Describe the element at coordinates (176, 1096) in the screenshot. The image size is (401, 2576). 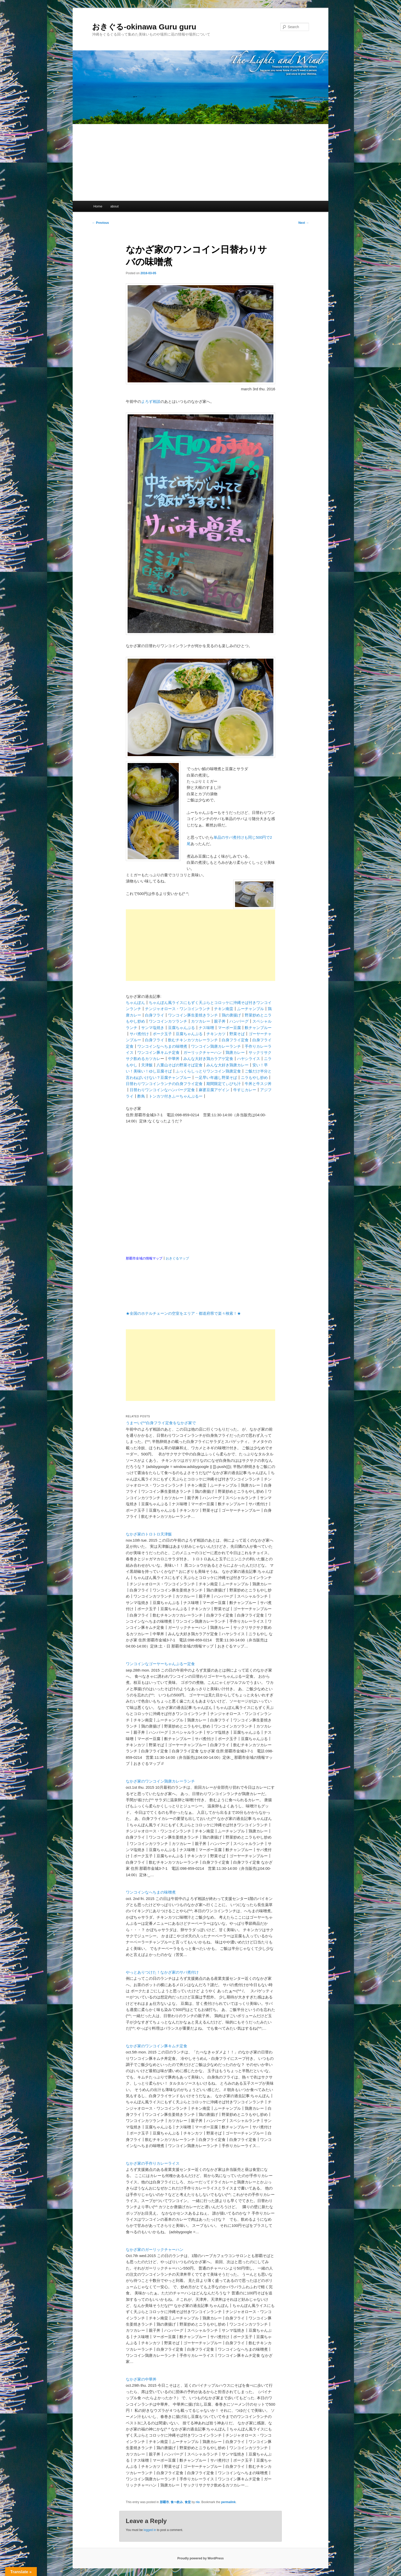
I see `トンカツ付きふーちゃんぷるー` at that location.